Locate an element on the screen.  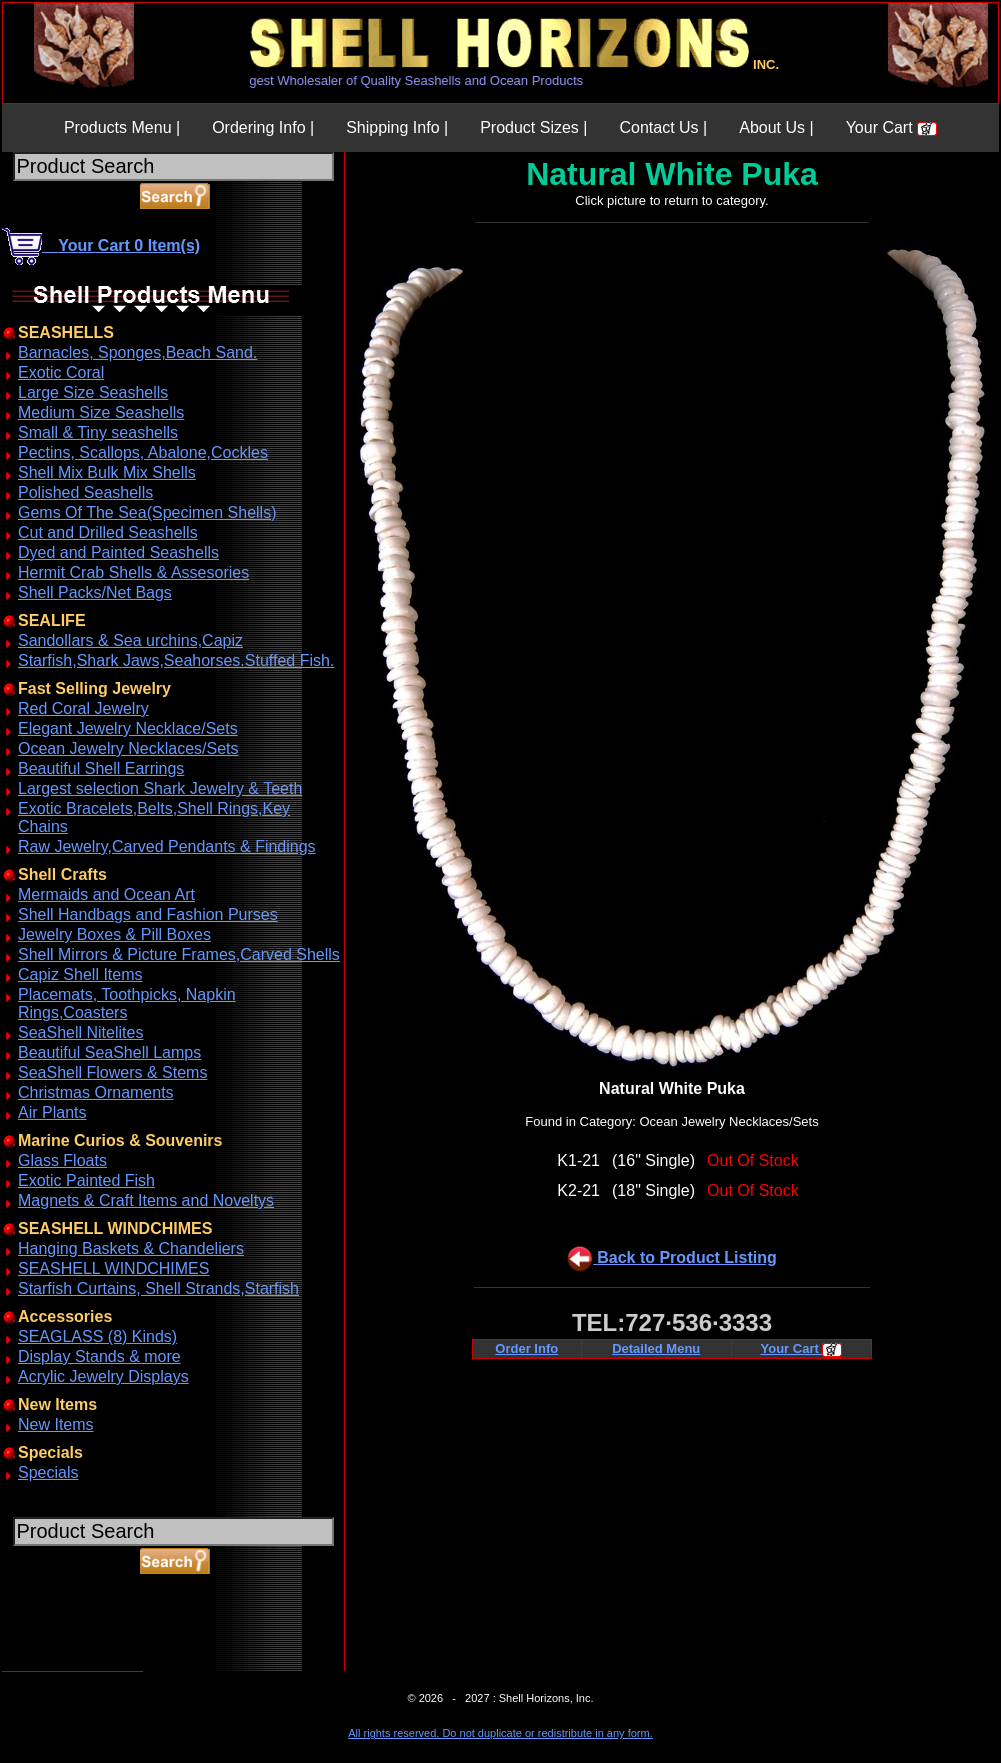
Shipping Info | is located at coordinates (397, 127).